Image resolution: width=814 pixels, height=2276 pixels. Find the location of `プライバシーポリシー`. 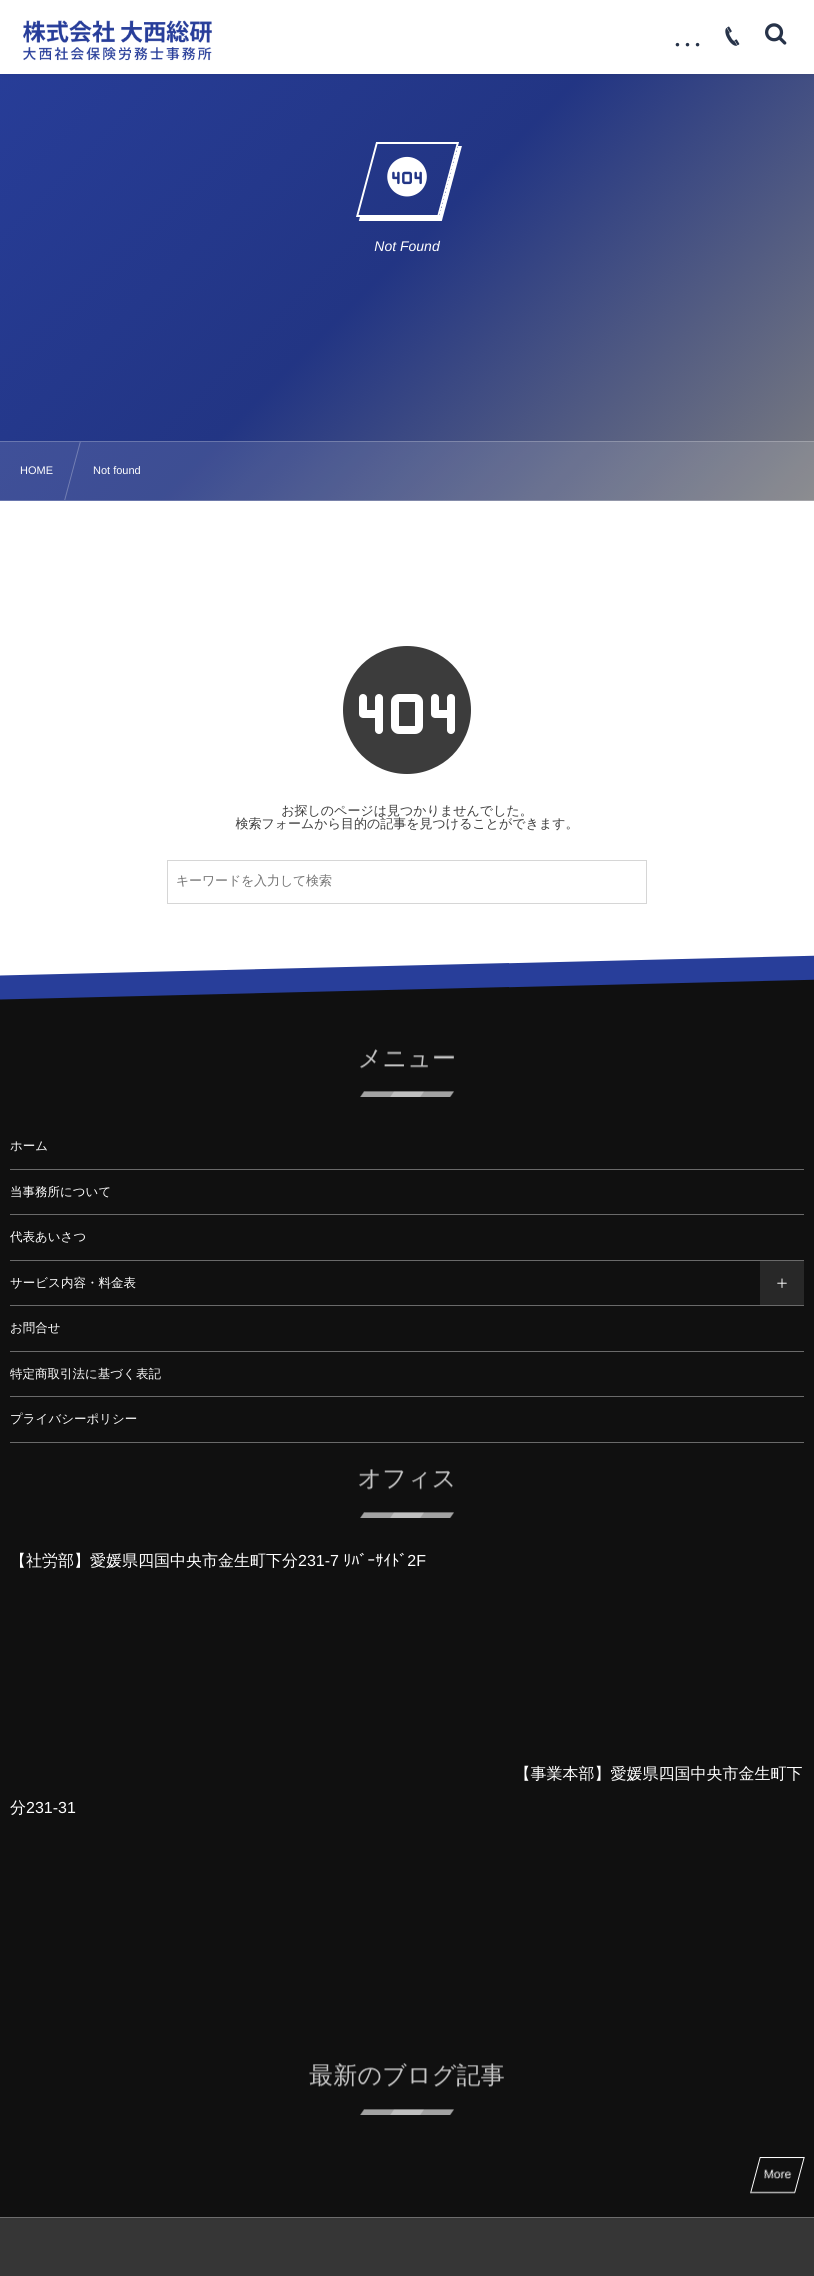

プライバシーポリシー is located at coordinates (73, 1419).